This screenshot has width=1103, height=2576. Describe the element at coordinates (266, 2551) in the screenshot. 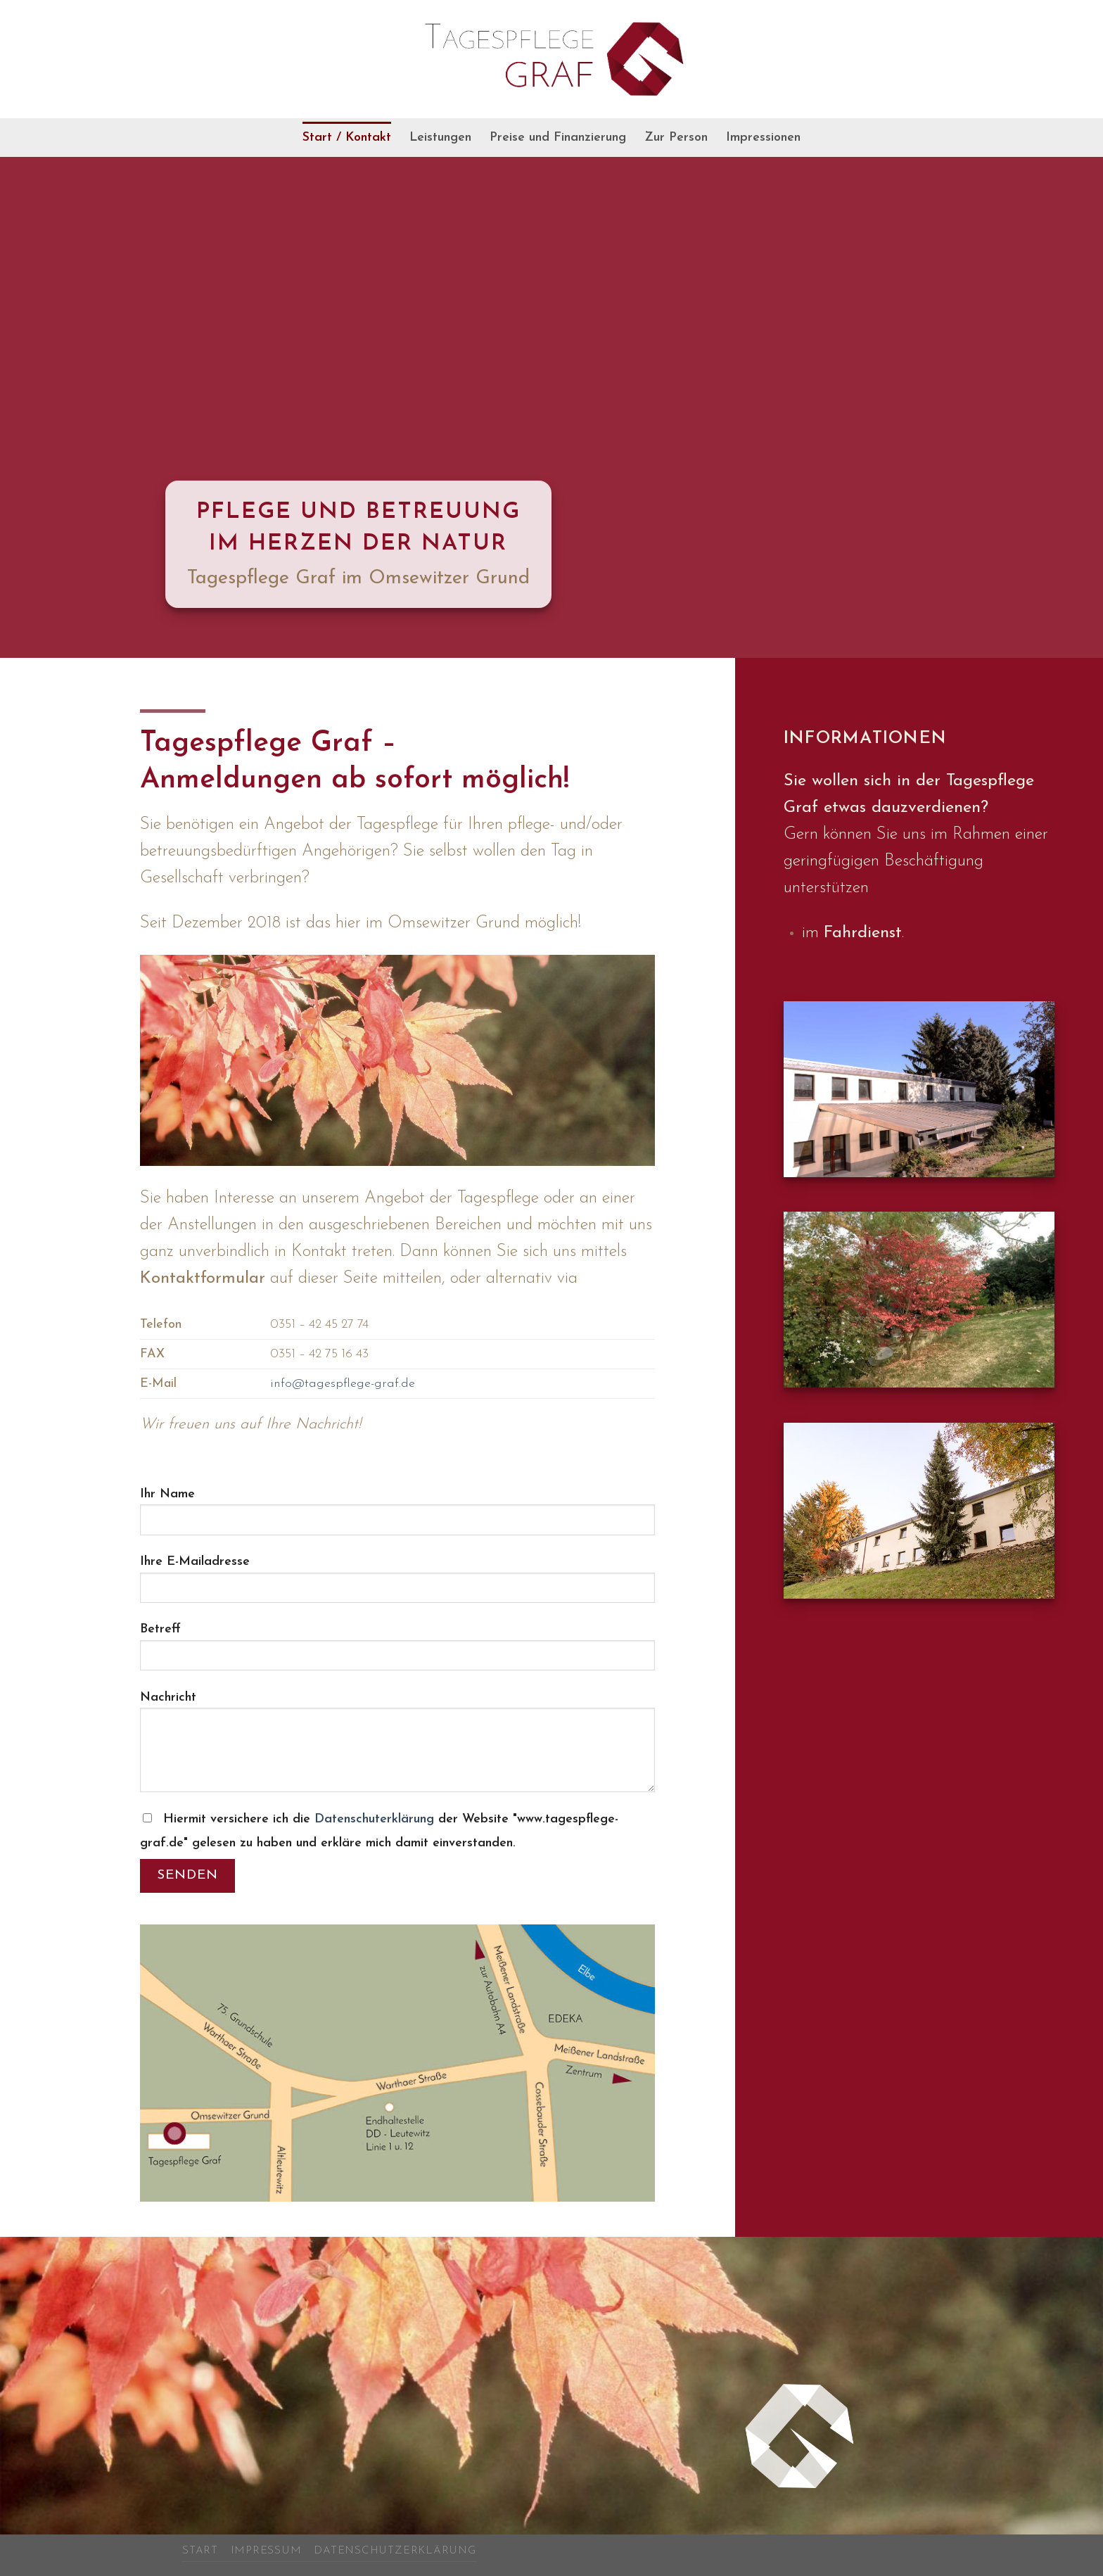

I see `Impressum` at that location.